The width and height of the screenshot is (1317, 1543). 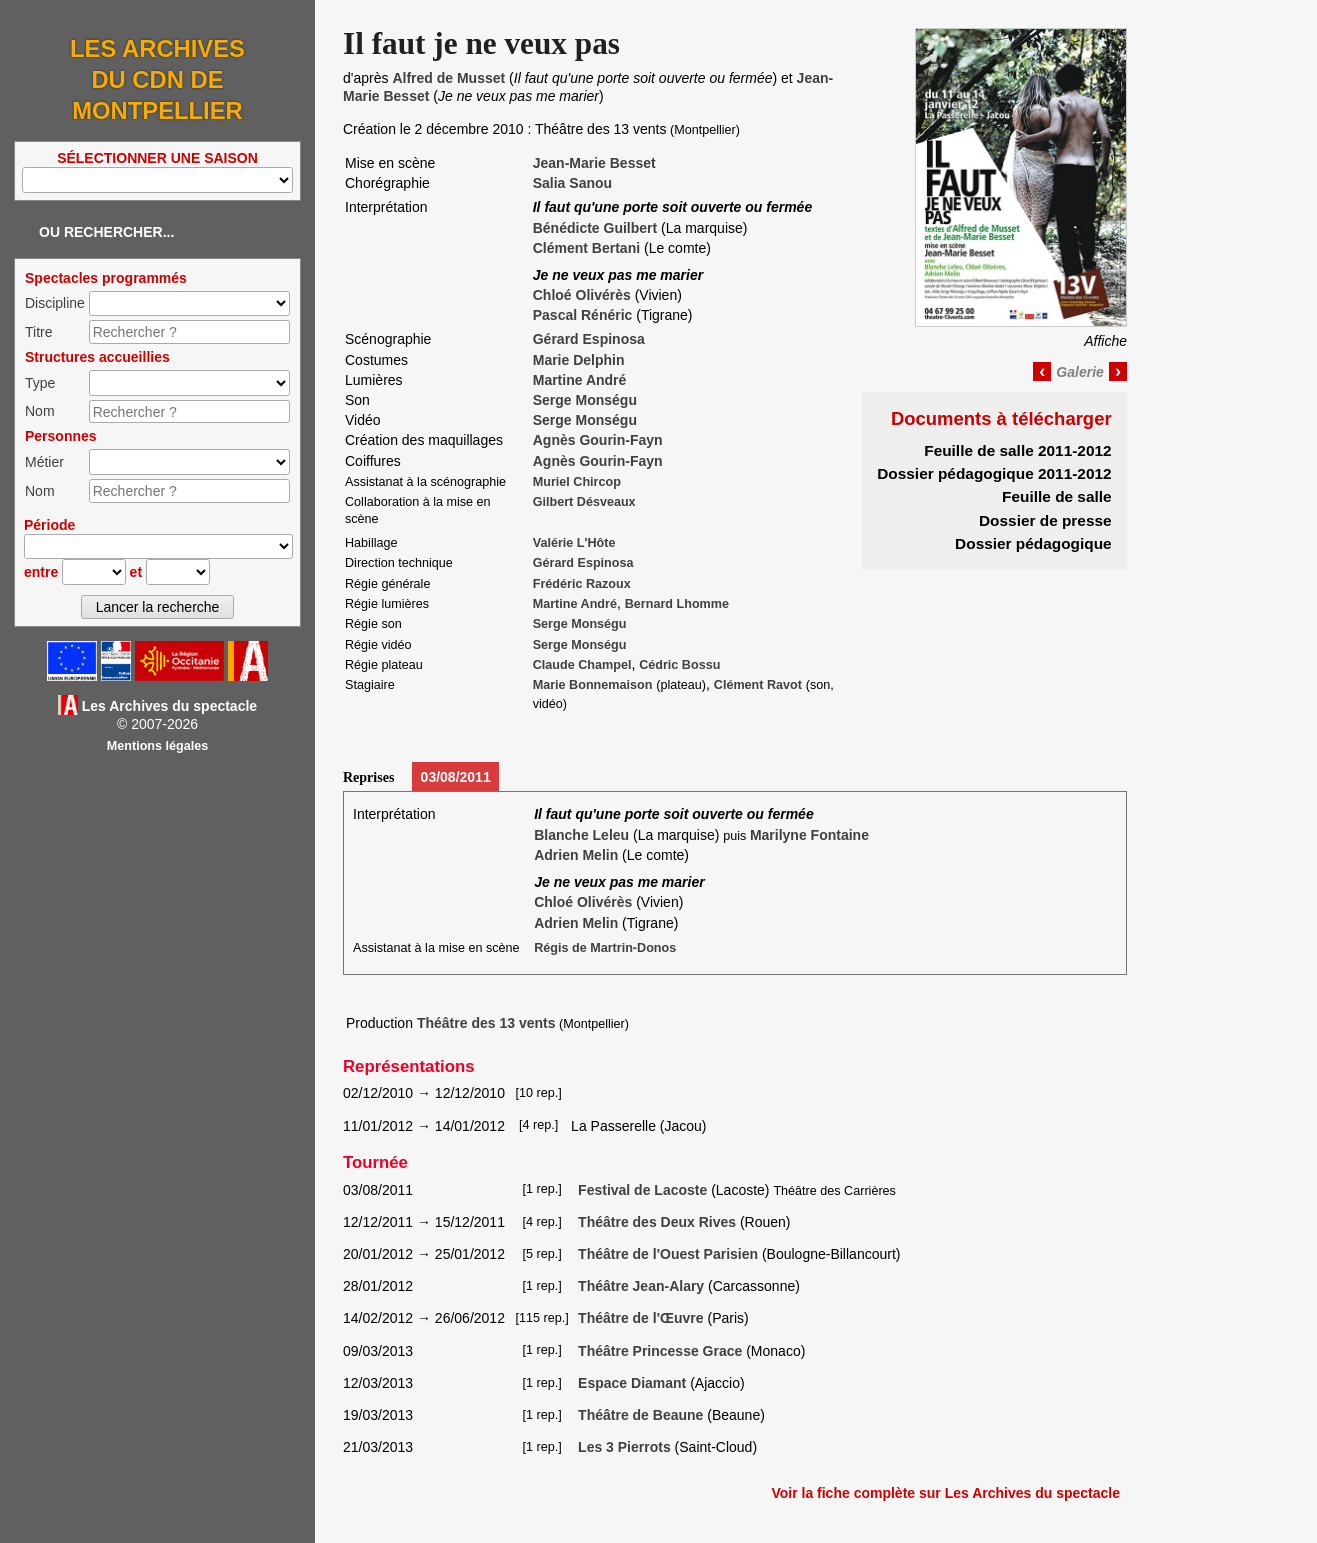 I want to click on Feuille de salle, so click(x=1057, y=496).